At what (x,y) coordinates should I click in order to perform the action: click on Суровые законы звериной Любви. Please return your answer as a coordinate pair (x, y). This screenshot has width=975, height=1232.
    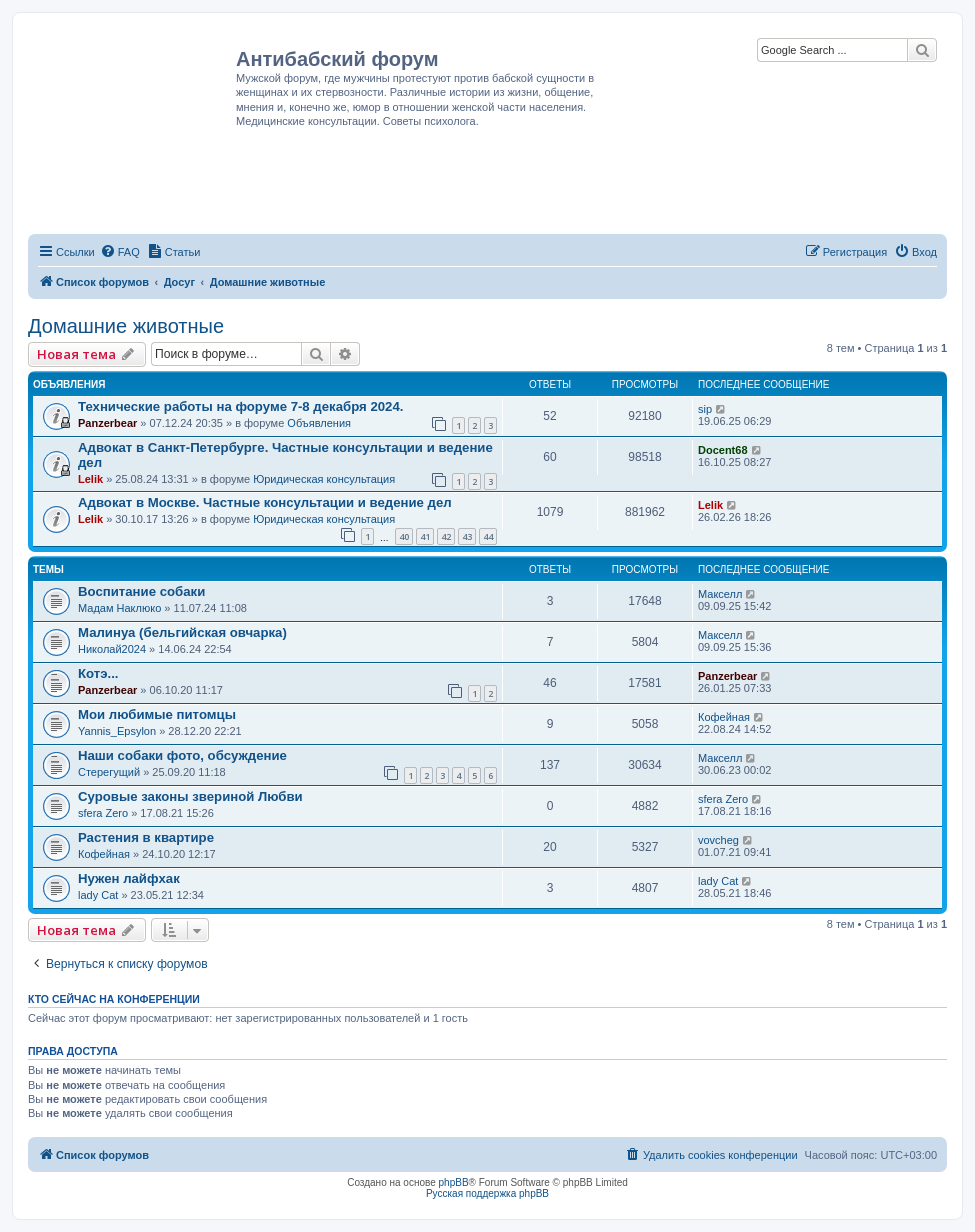
    Looking at the image, I should click on (190, 796).